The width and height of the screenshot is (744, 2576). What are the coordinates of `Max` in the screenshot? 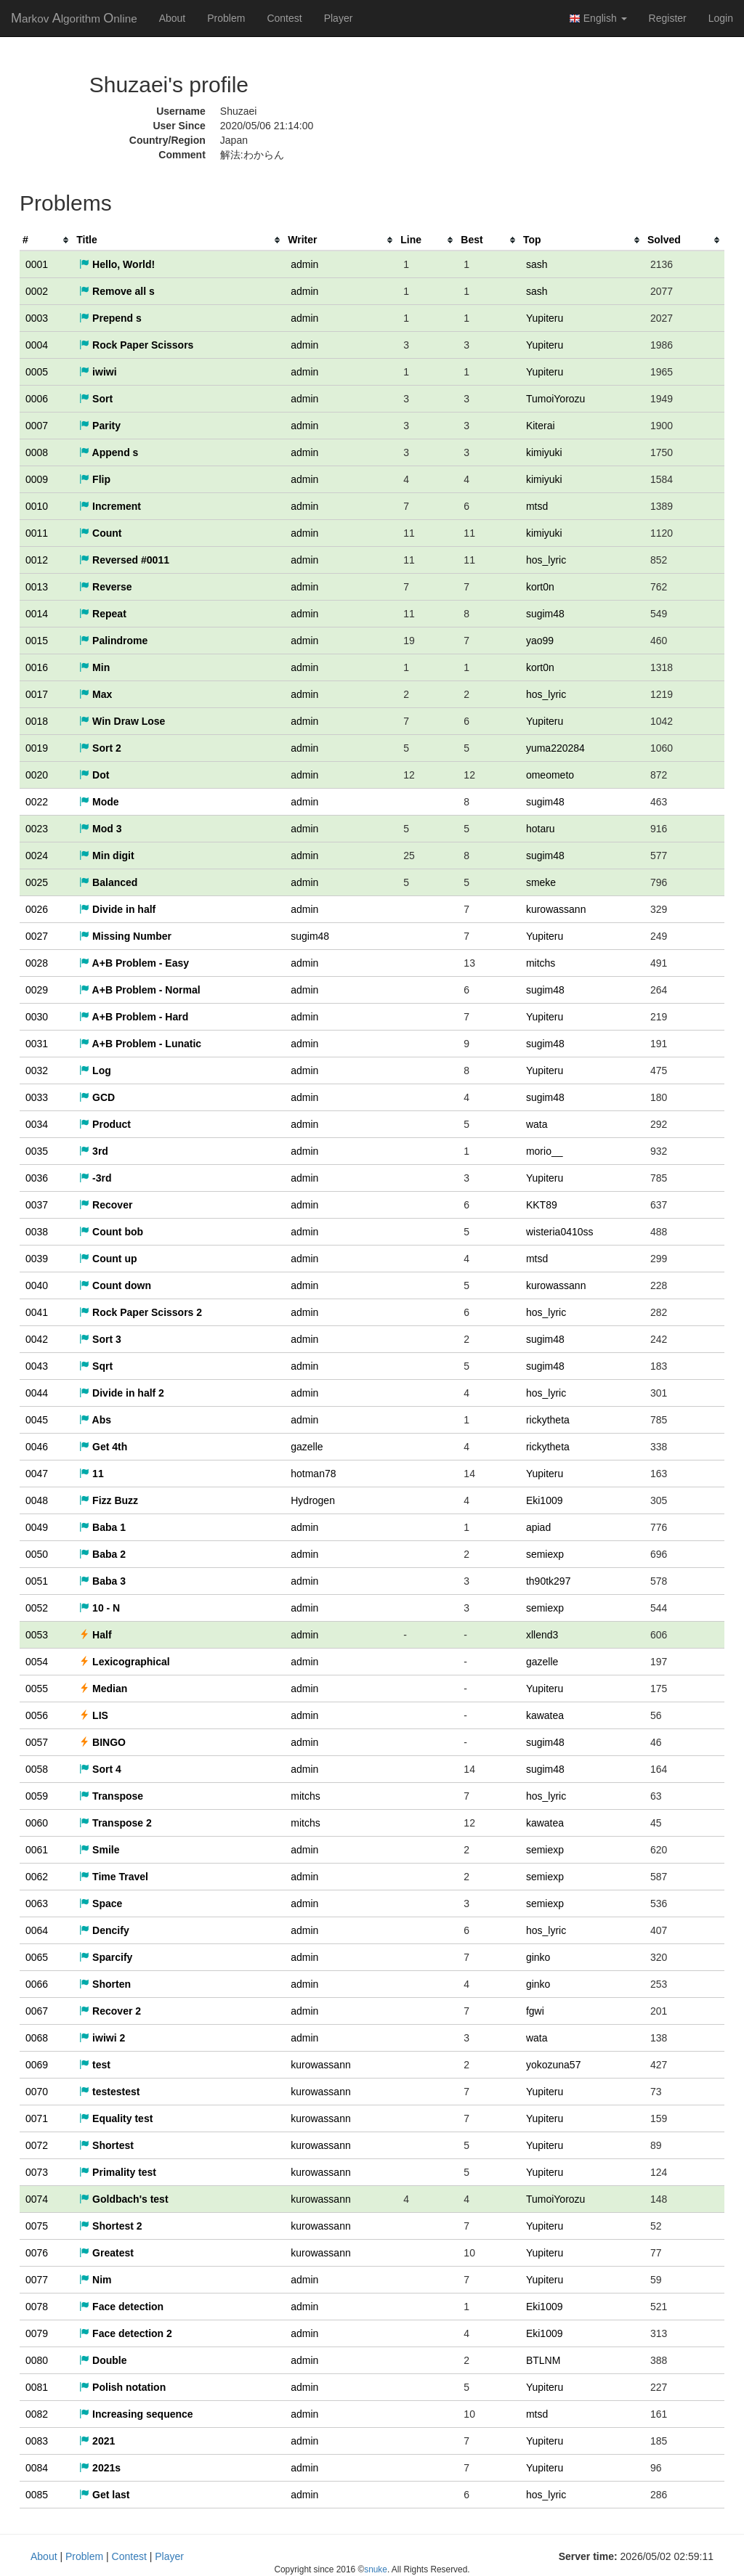 It's located at (95, 694).